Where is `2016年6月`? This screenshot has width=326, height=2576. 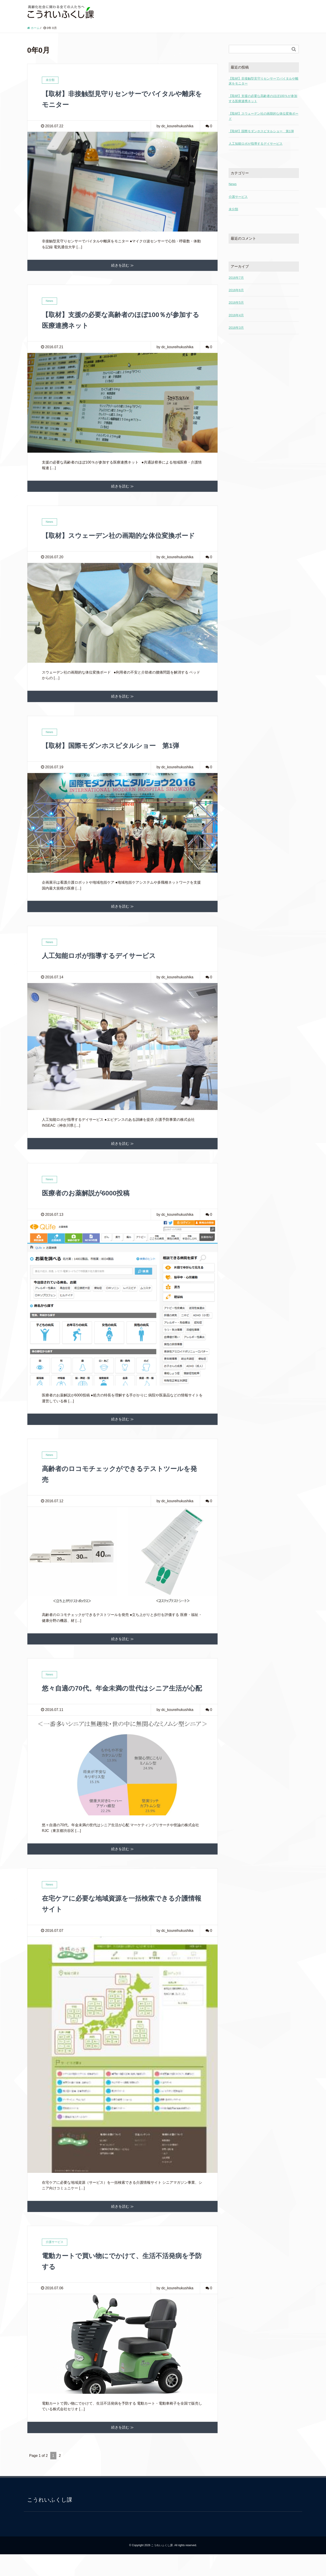 2016年6月 is located at coordinates (236, 290).